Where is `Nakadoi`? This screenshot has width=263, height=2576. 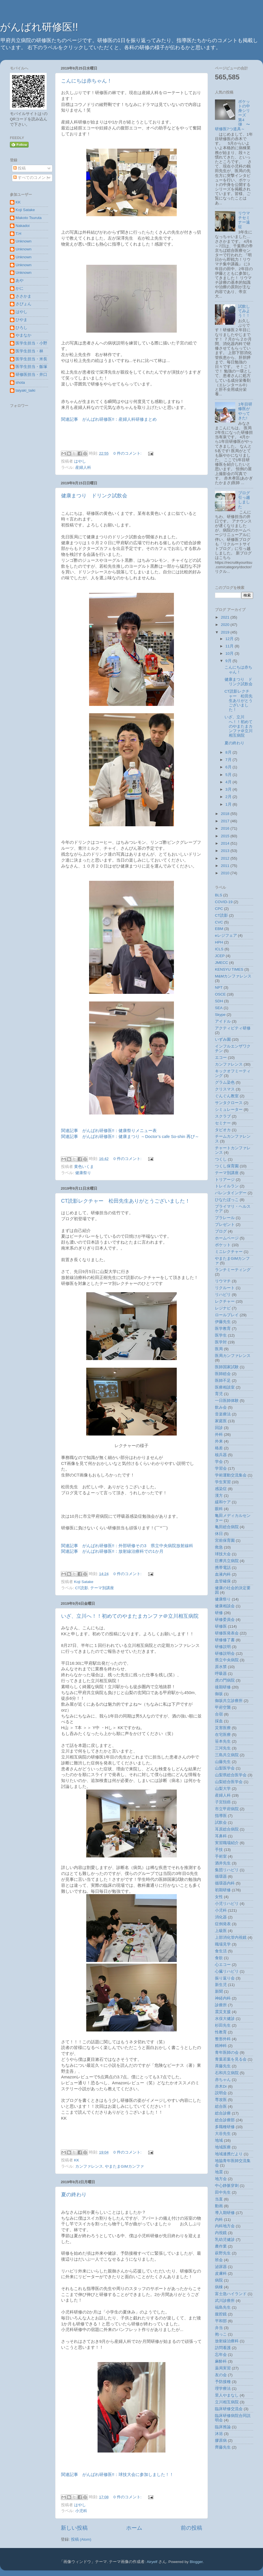
Nakadoi is located at coordinates (23, 226).